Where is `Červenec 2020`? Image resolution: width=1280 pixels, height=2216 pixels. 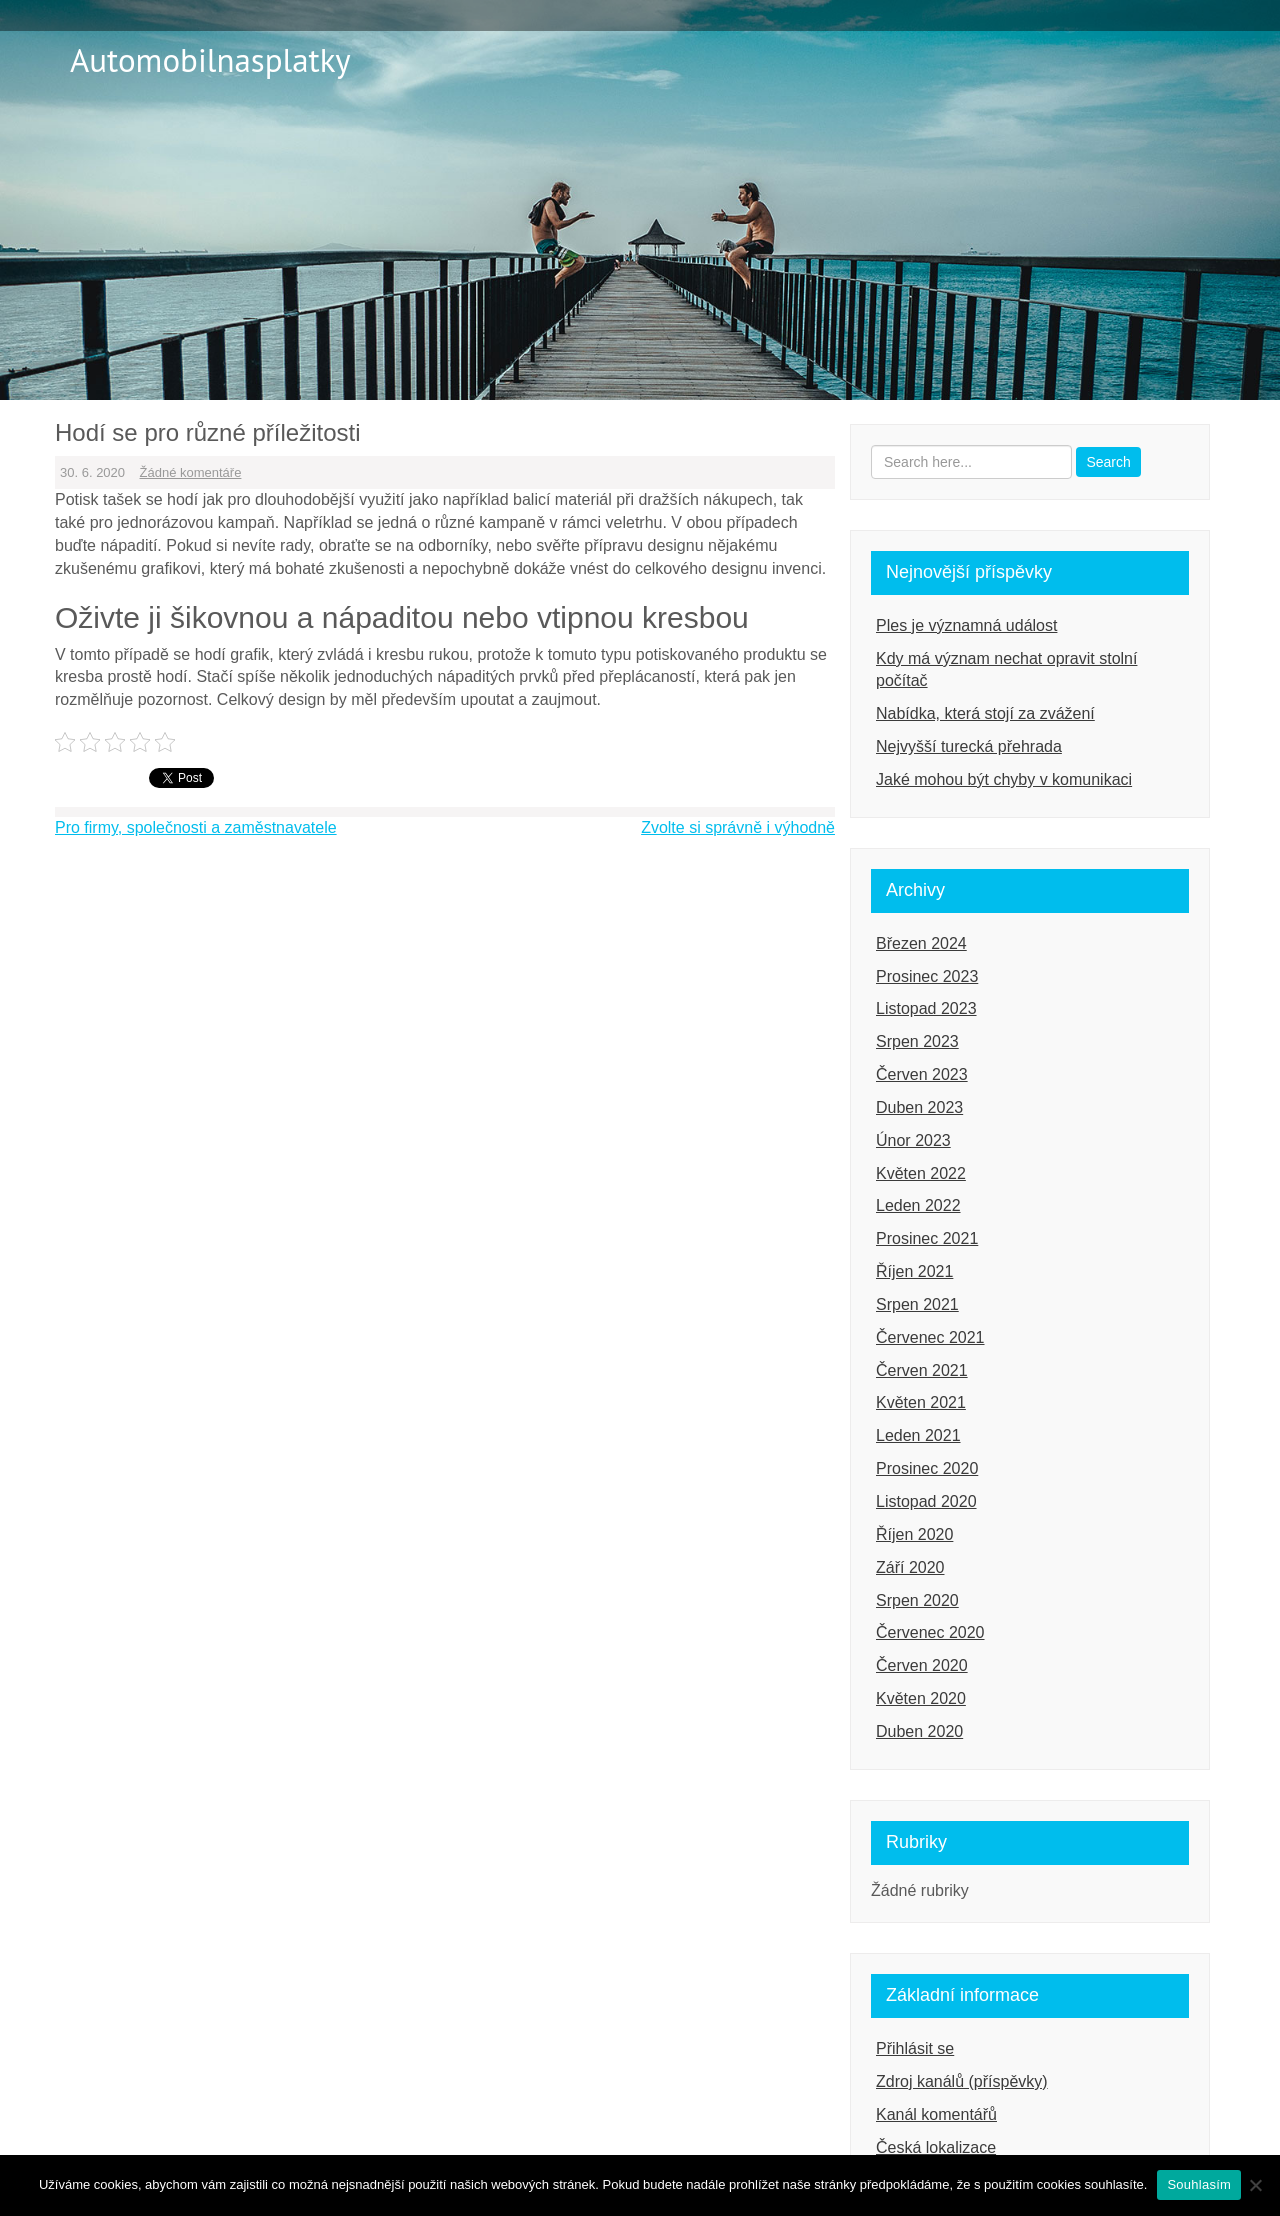 Červenec 2020 is located at coordinates (930, 1632).